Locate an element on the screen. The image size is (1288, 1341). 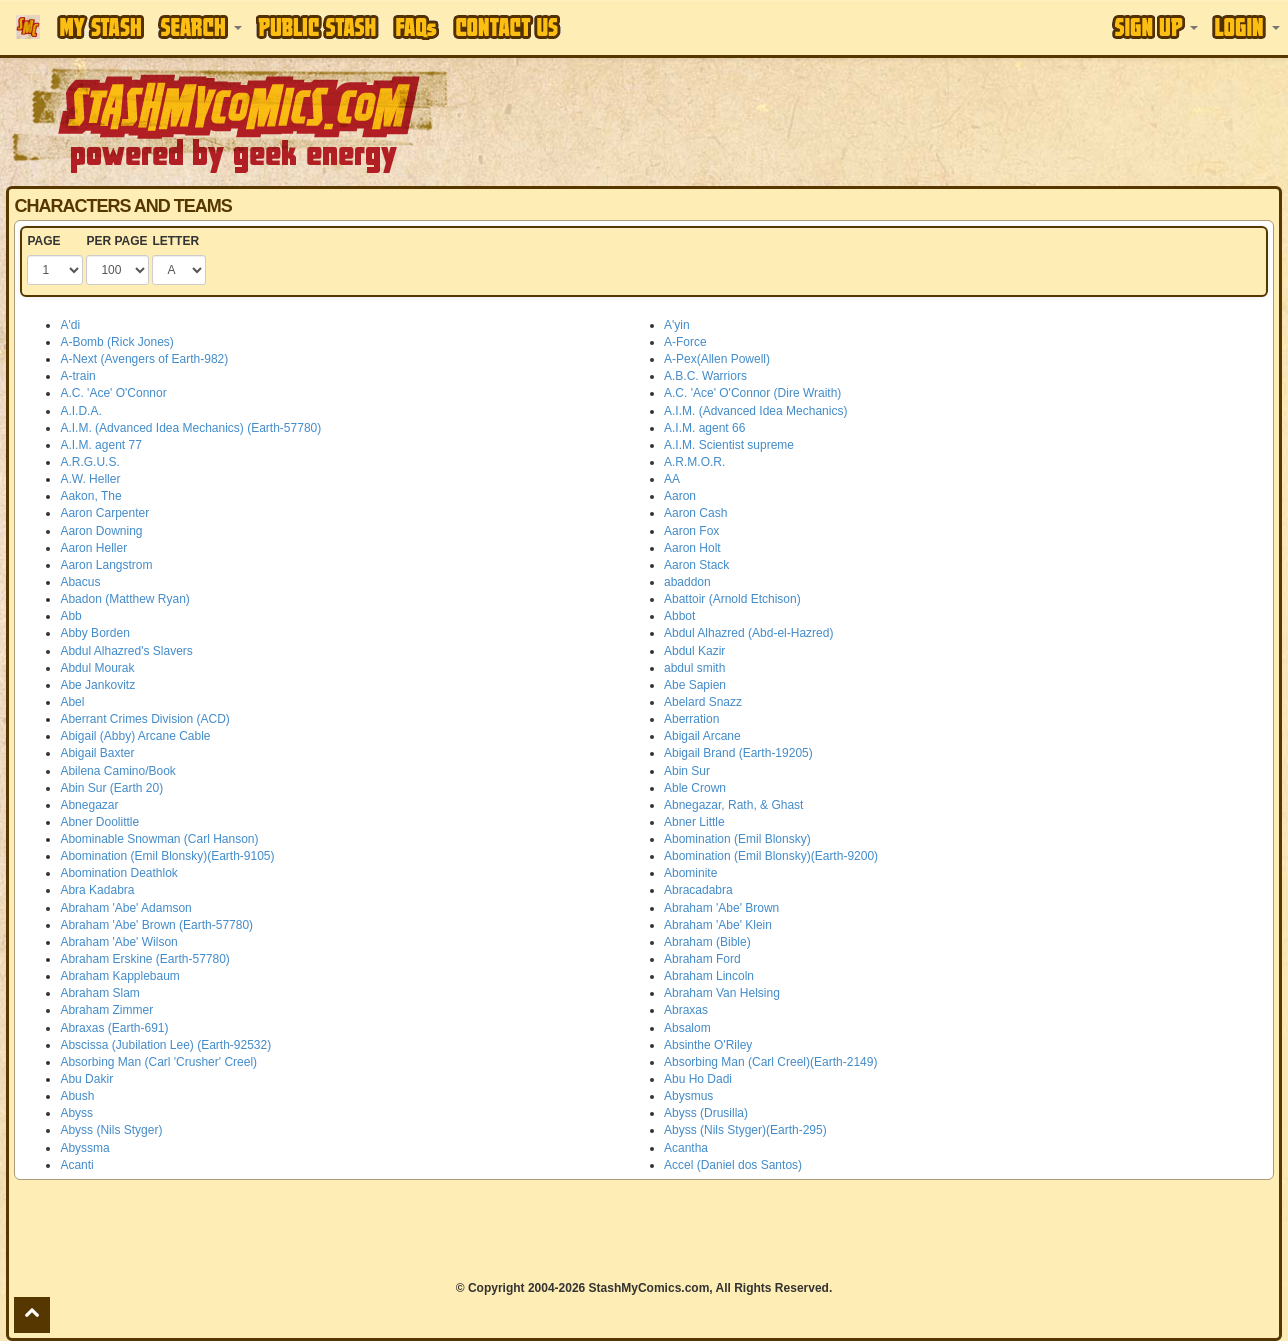
Abysmus is located at coordinates (688, 1096).